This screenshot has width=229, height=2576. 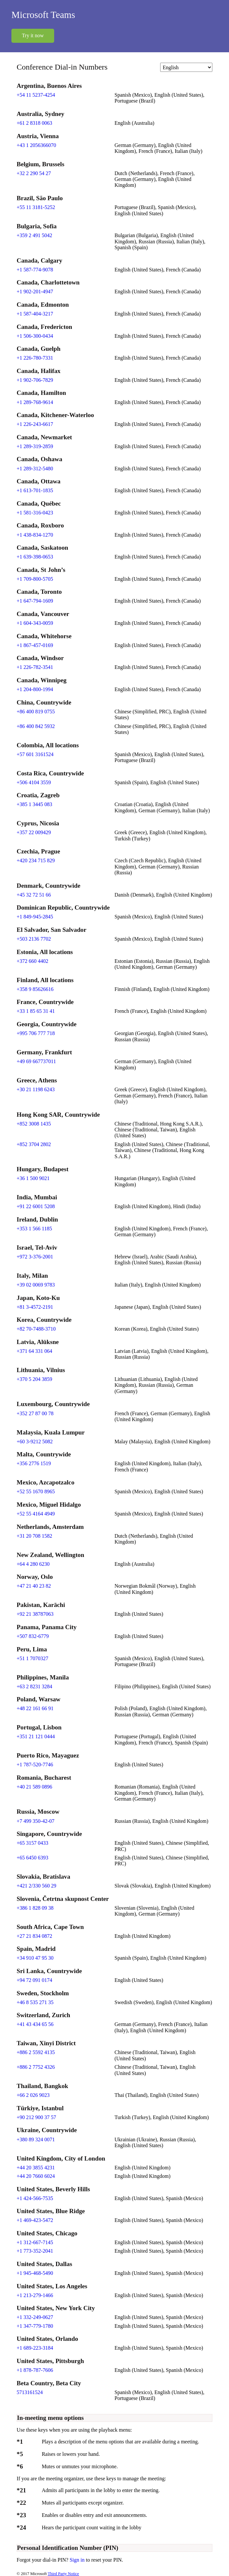 What do you see at coordinates (34, 1936) in the screenshot?
I see `+27 21 834 0872 [Click to call +27 21 834 0872]` at bounding box center [34, 1936].